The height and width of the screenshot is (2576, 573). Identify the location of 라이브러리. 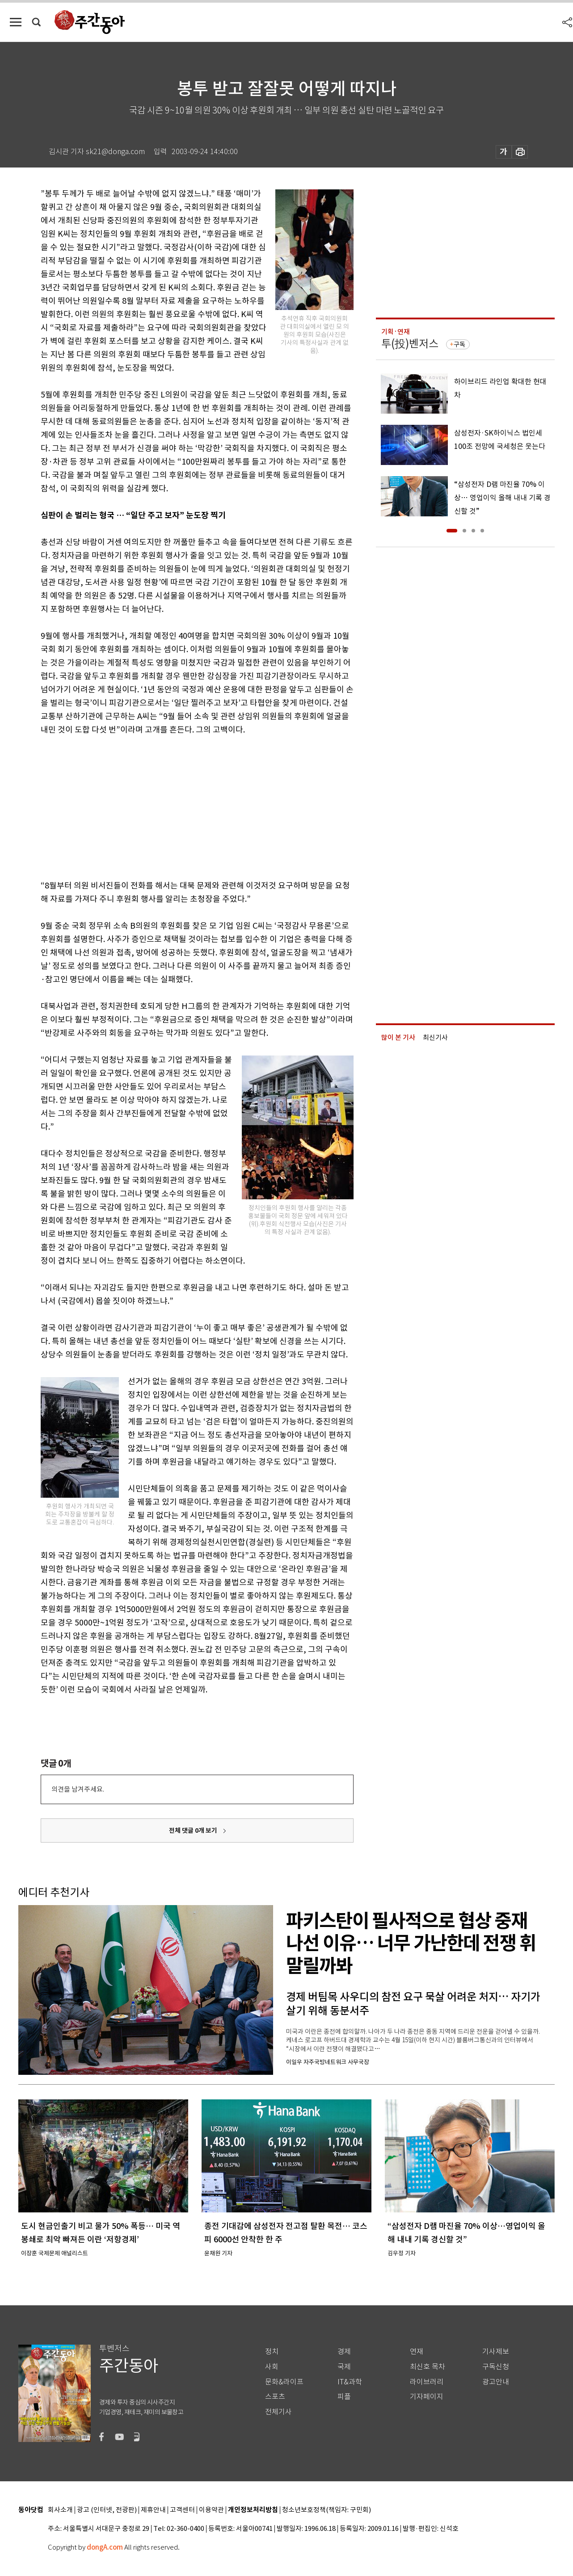
(426, 2382).